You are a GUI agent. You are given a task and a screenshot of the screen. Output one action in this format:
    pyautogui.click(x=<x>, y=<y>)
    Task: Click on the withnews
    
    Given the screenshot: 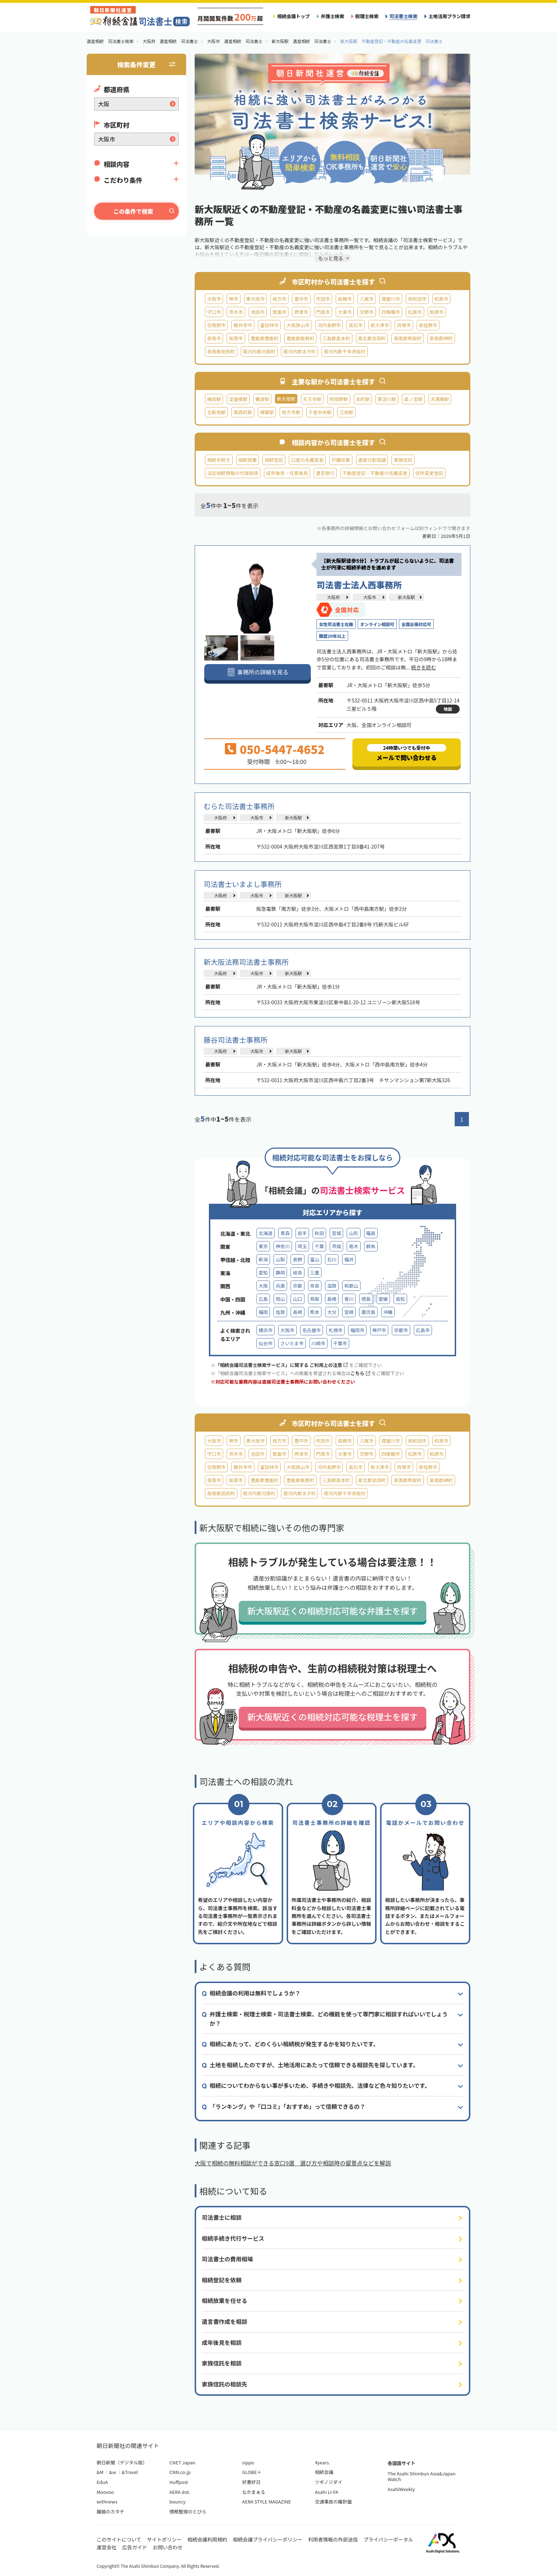 What is the action you would take?
    pyautogui.click(x=107, y=2501)
    